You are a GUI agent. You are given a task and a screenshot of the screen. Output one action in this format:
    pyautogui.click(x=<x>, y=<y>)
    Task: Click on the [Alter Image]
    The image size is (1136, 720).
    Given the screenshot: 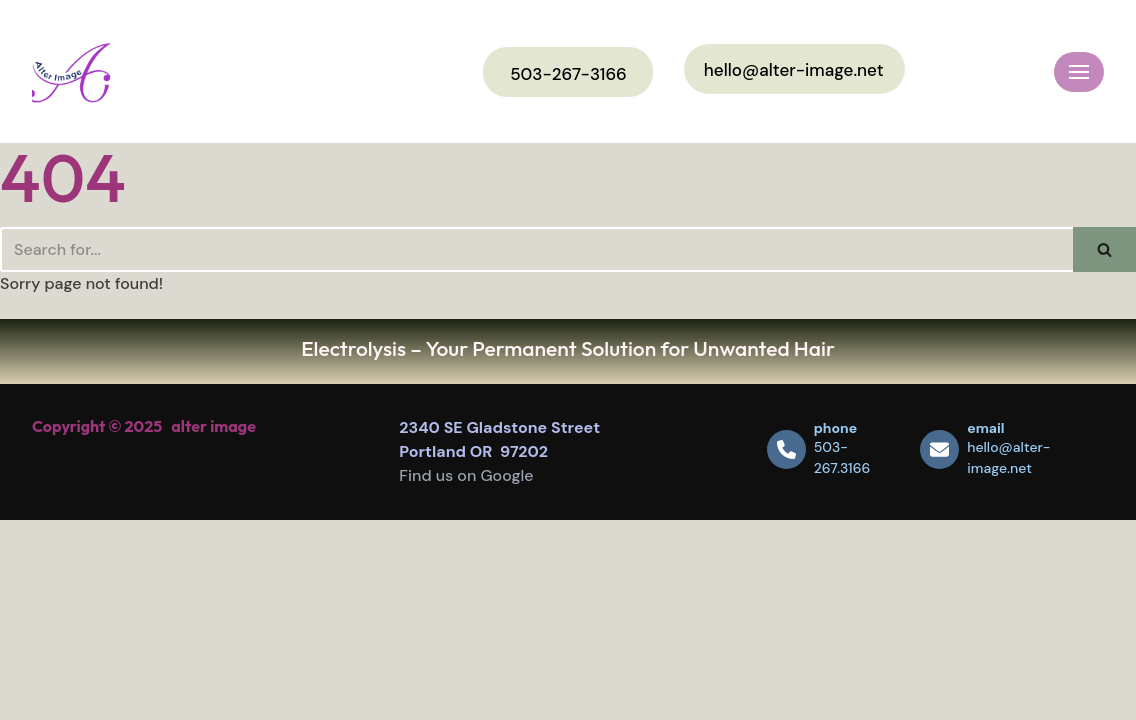 What is the action you would take?
    pyautogui.click(x=71, y=71)
    